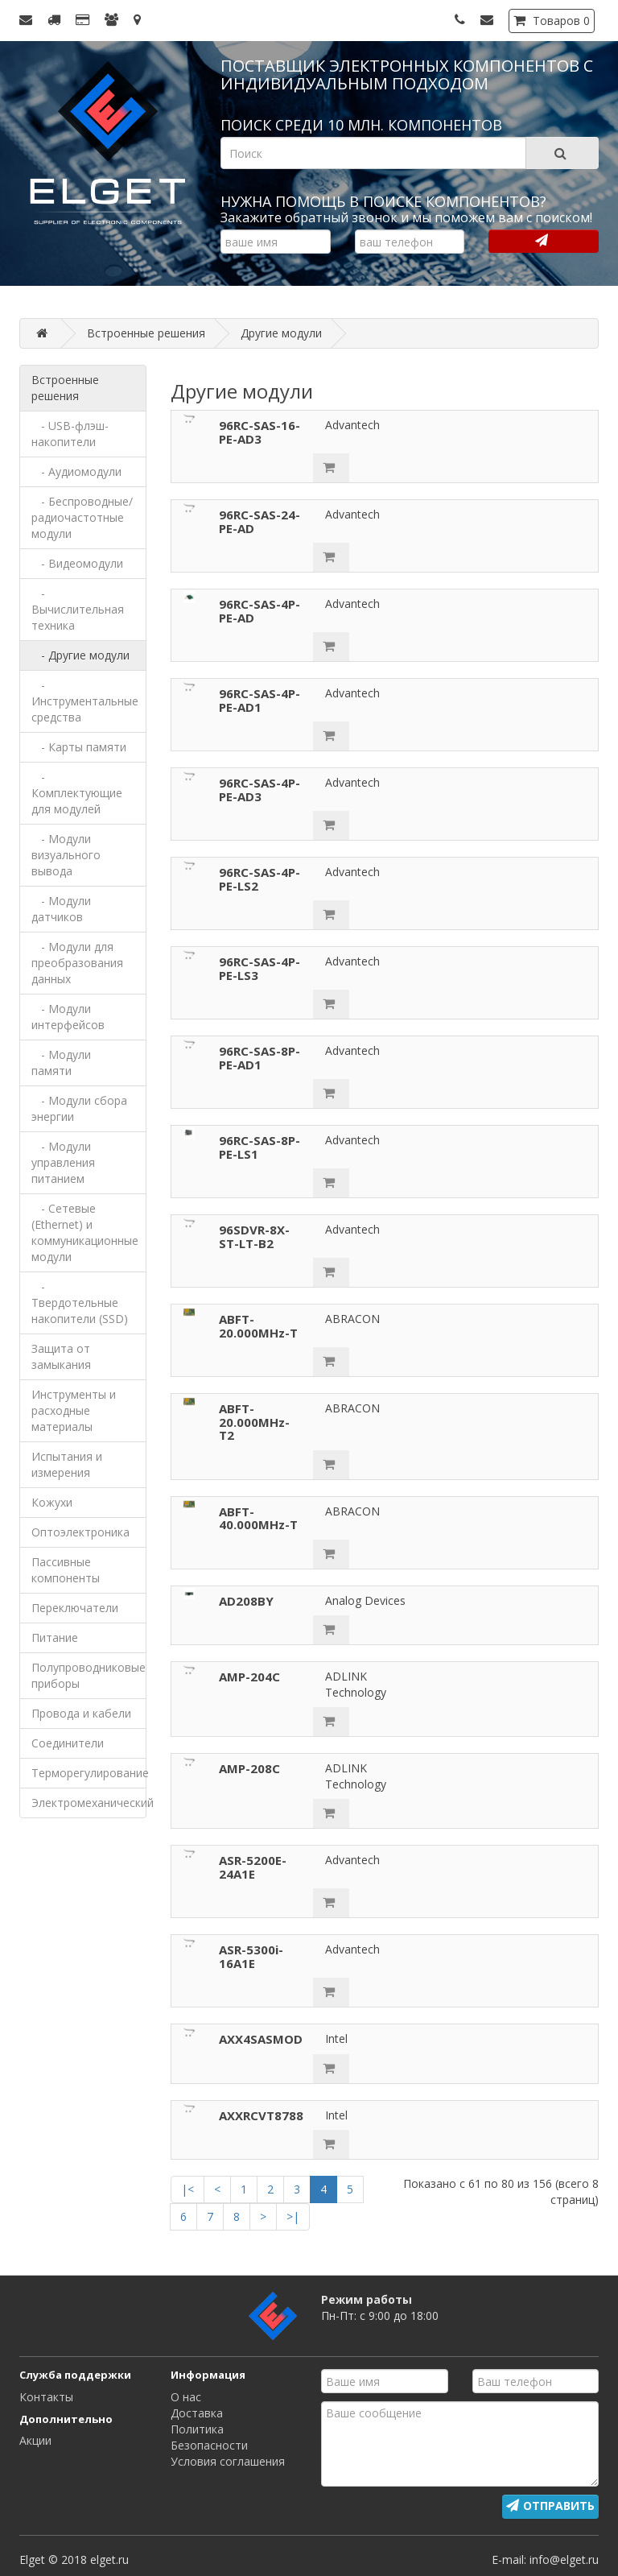 This screenshot has width=618, height=2576. What do you see at coordinates (61, 908) in the screenshot?
I see `- Модули датчиков` at bounding box center [61, 908].